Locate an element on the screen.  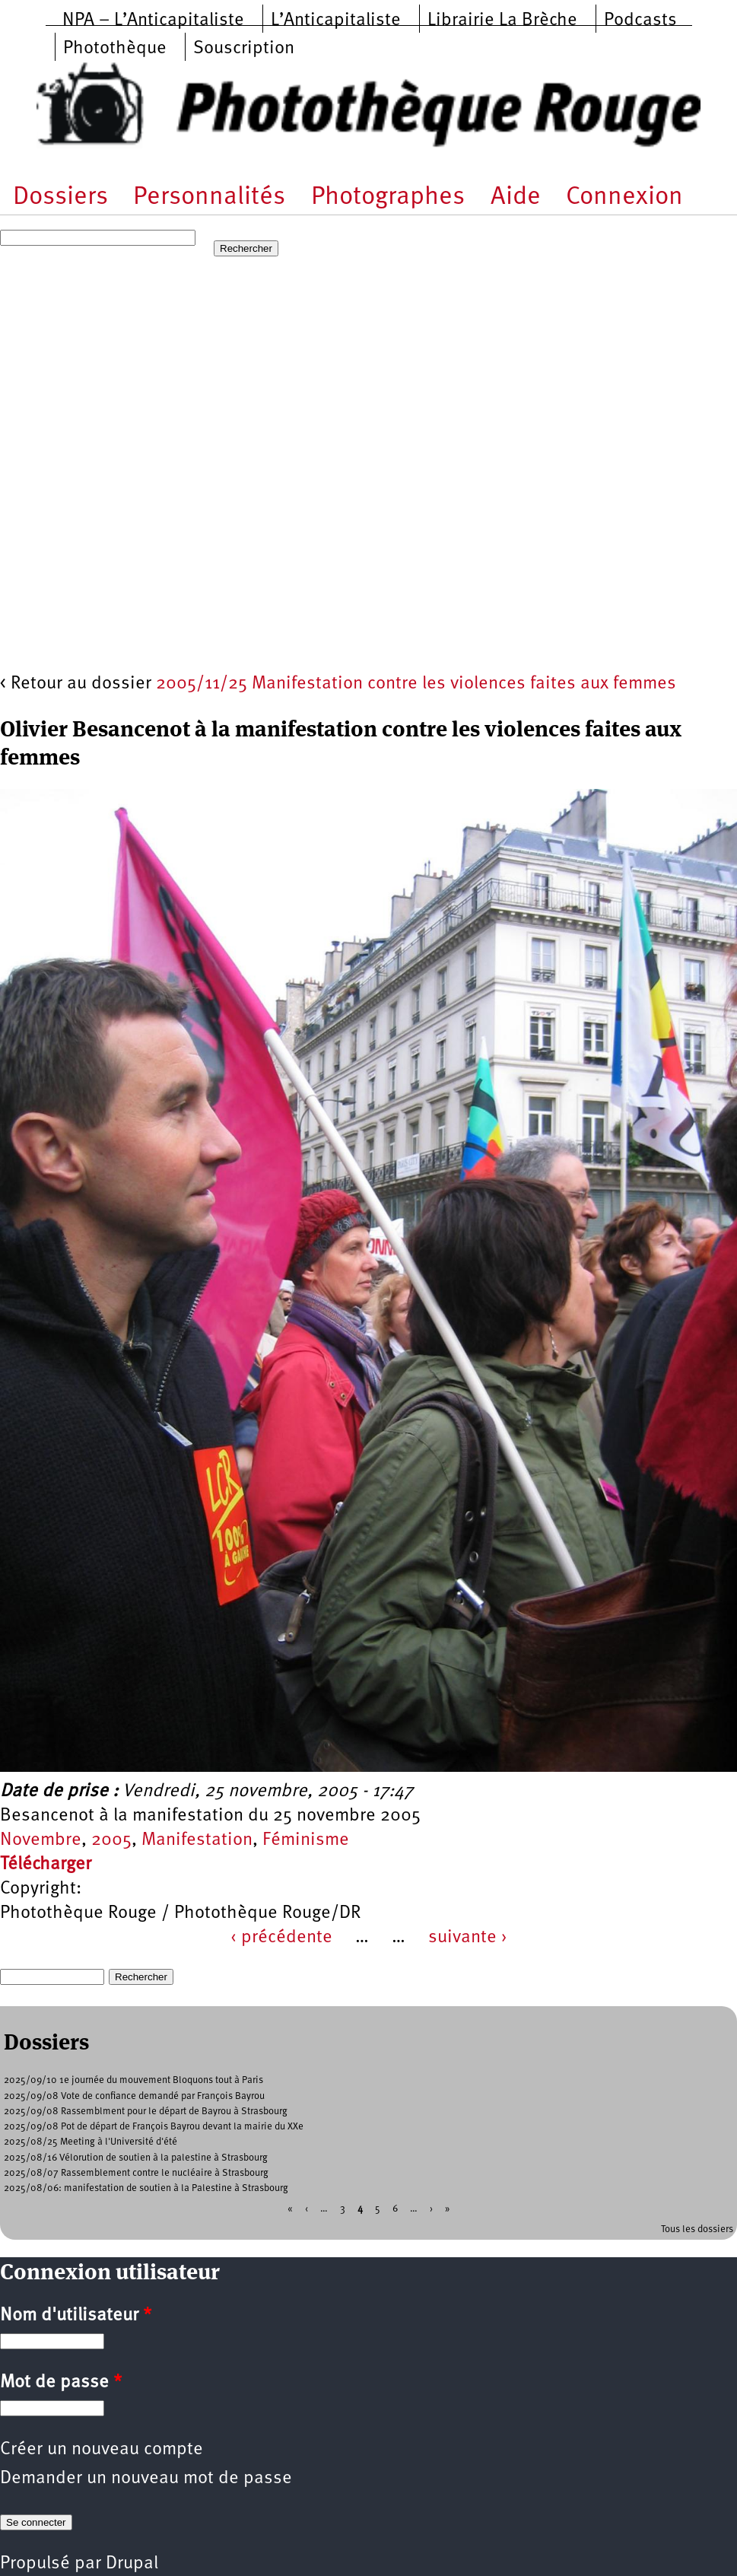
Photographes is located at coordinates (388, 197).